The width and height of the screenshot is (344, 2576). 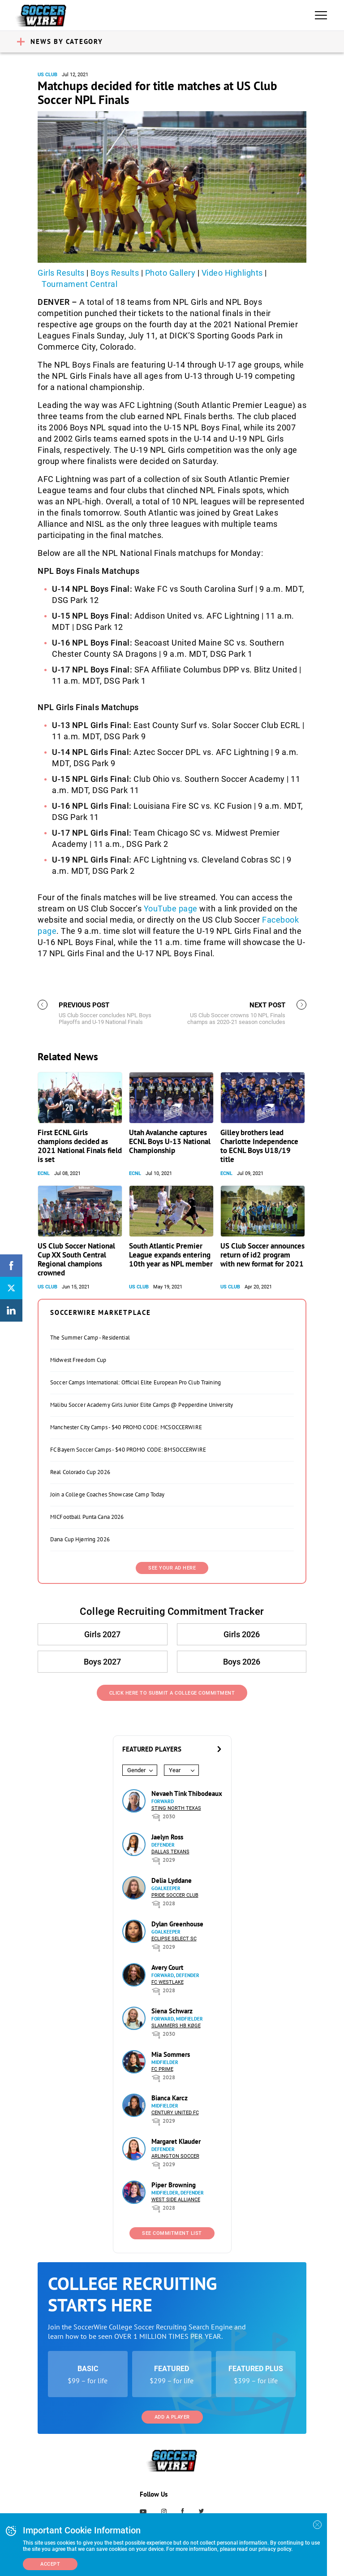 What do you see at coordinates (177, 1924) in the screenshot?
I see `Dylan Greenhouse` at bounding box center [177, 1924].